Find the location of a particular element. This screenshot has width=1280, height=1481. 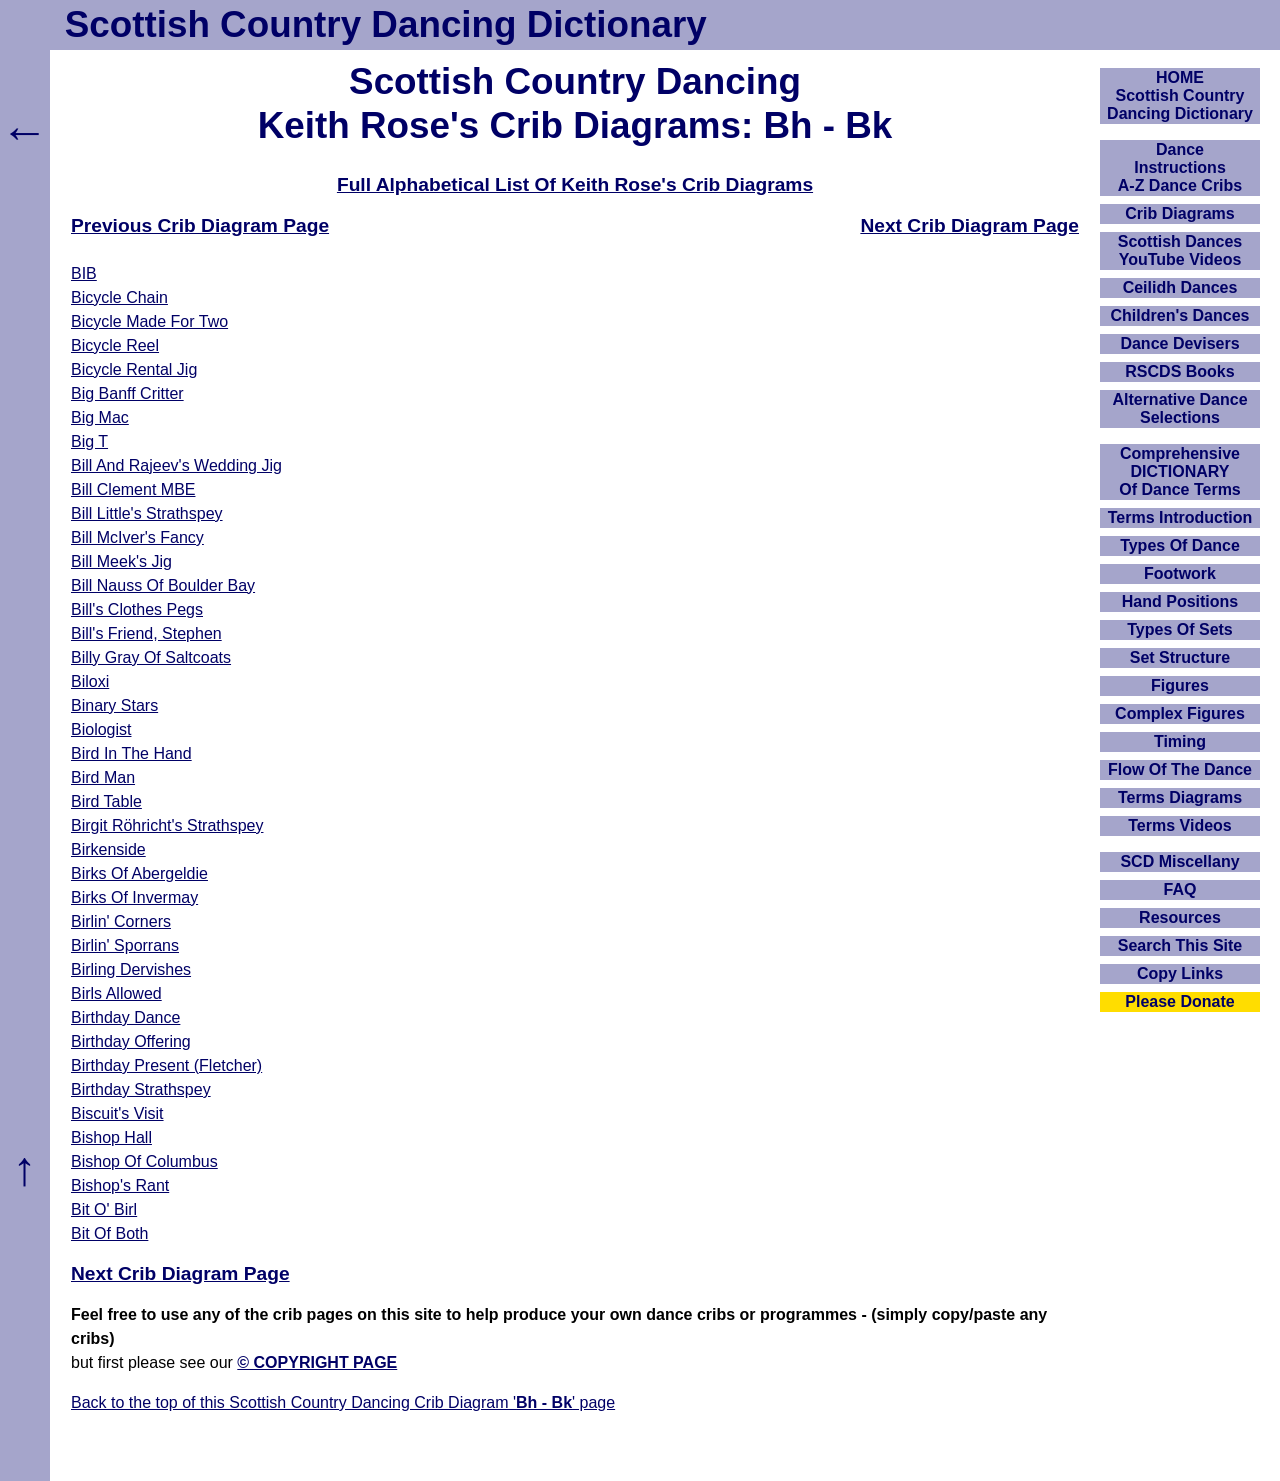

Crib Diagrams is located at coordinates (1179, 213).